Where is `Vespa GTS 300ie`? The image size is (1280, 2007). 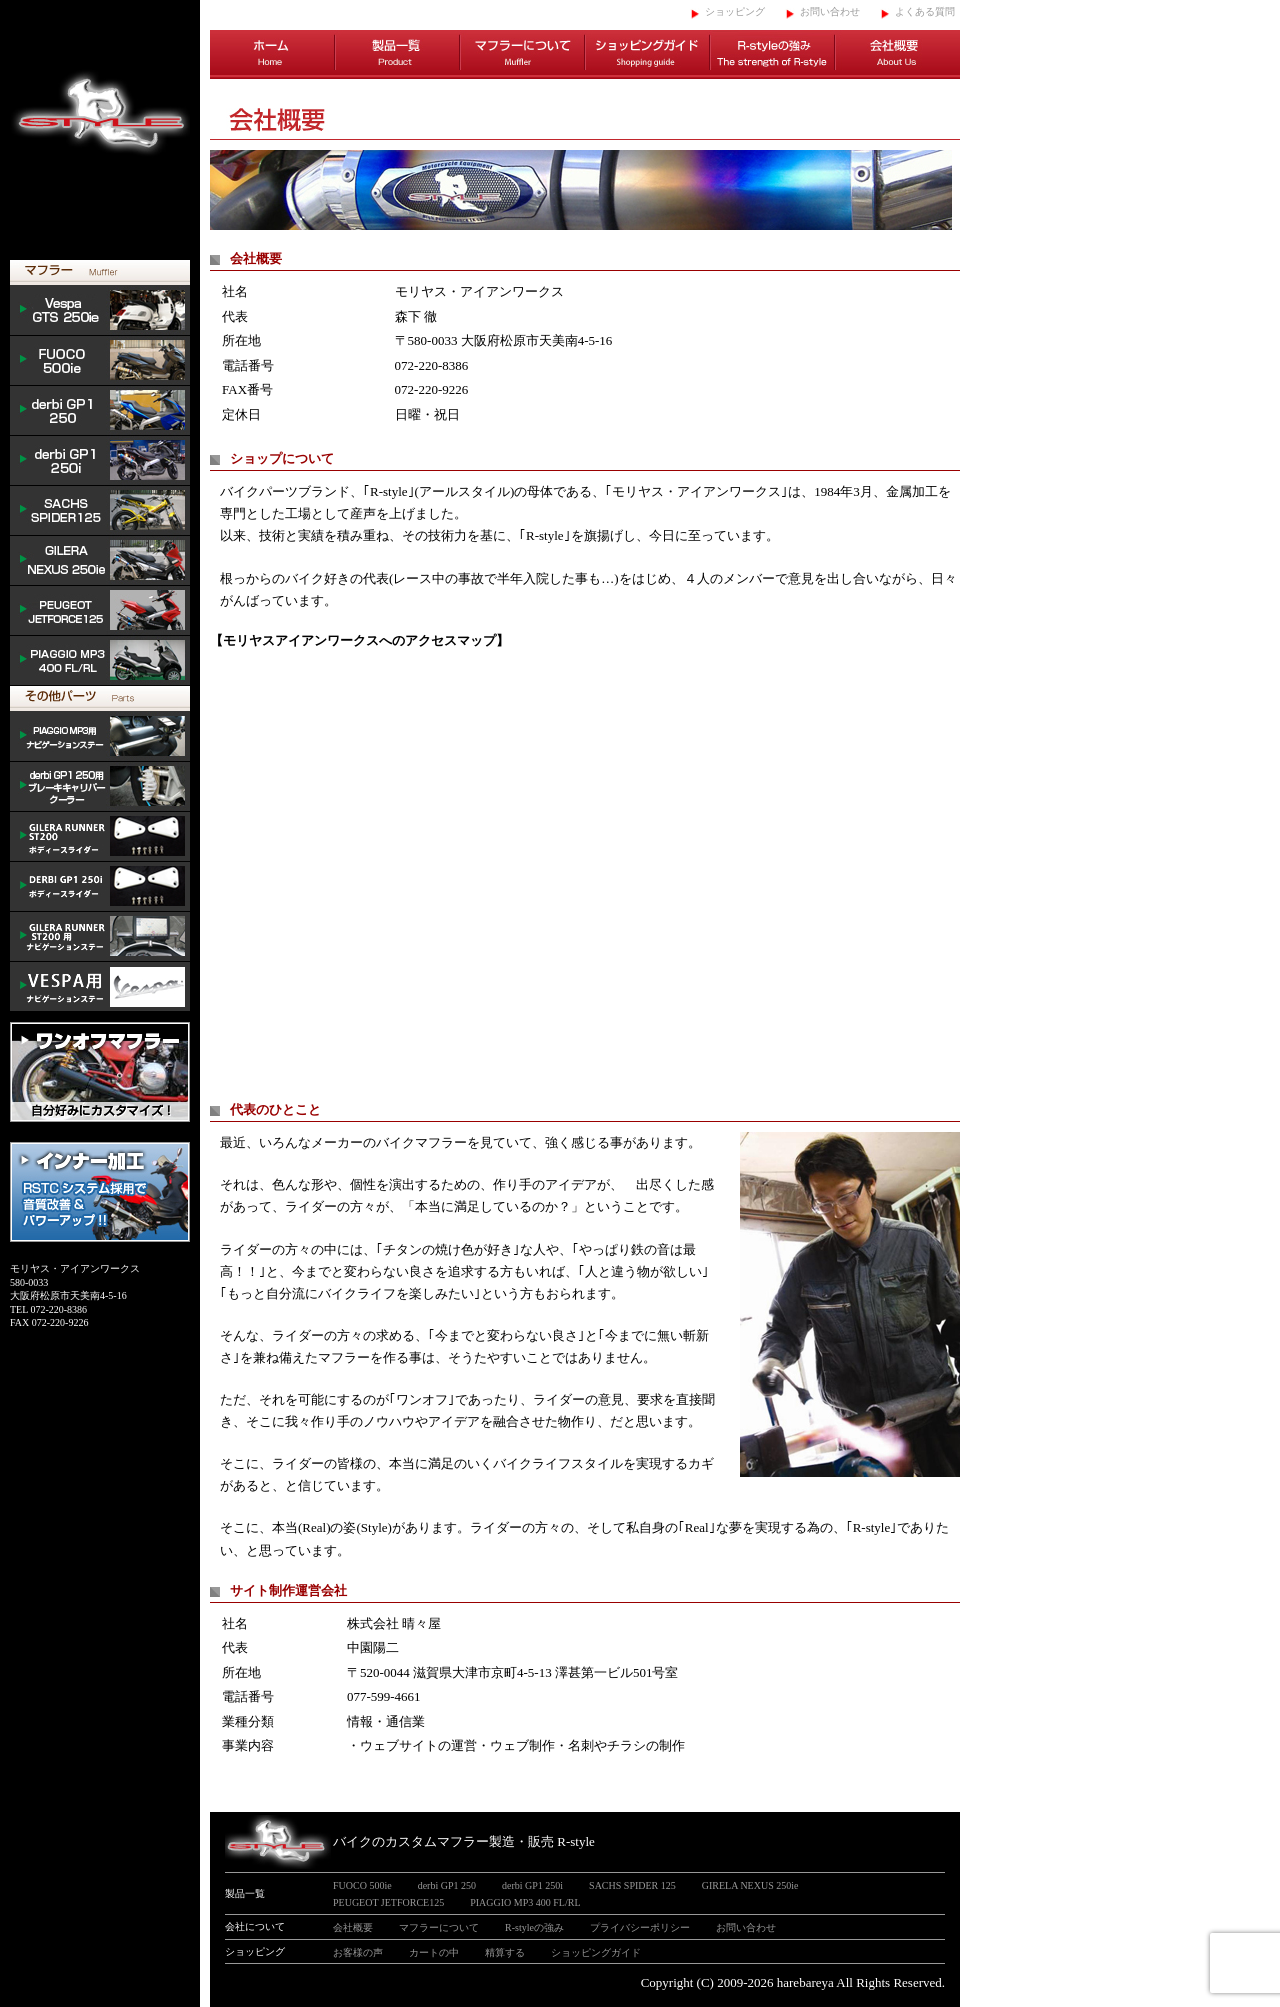
Vespa GTS 300ie is located at coordinates (100, 311).